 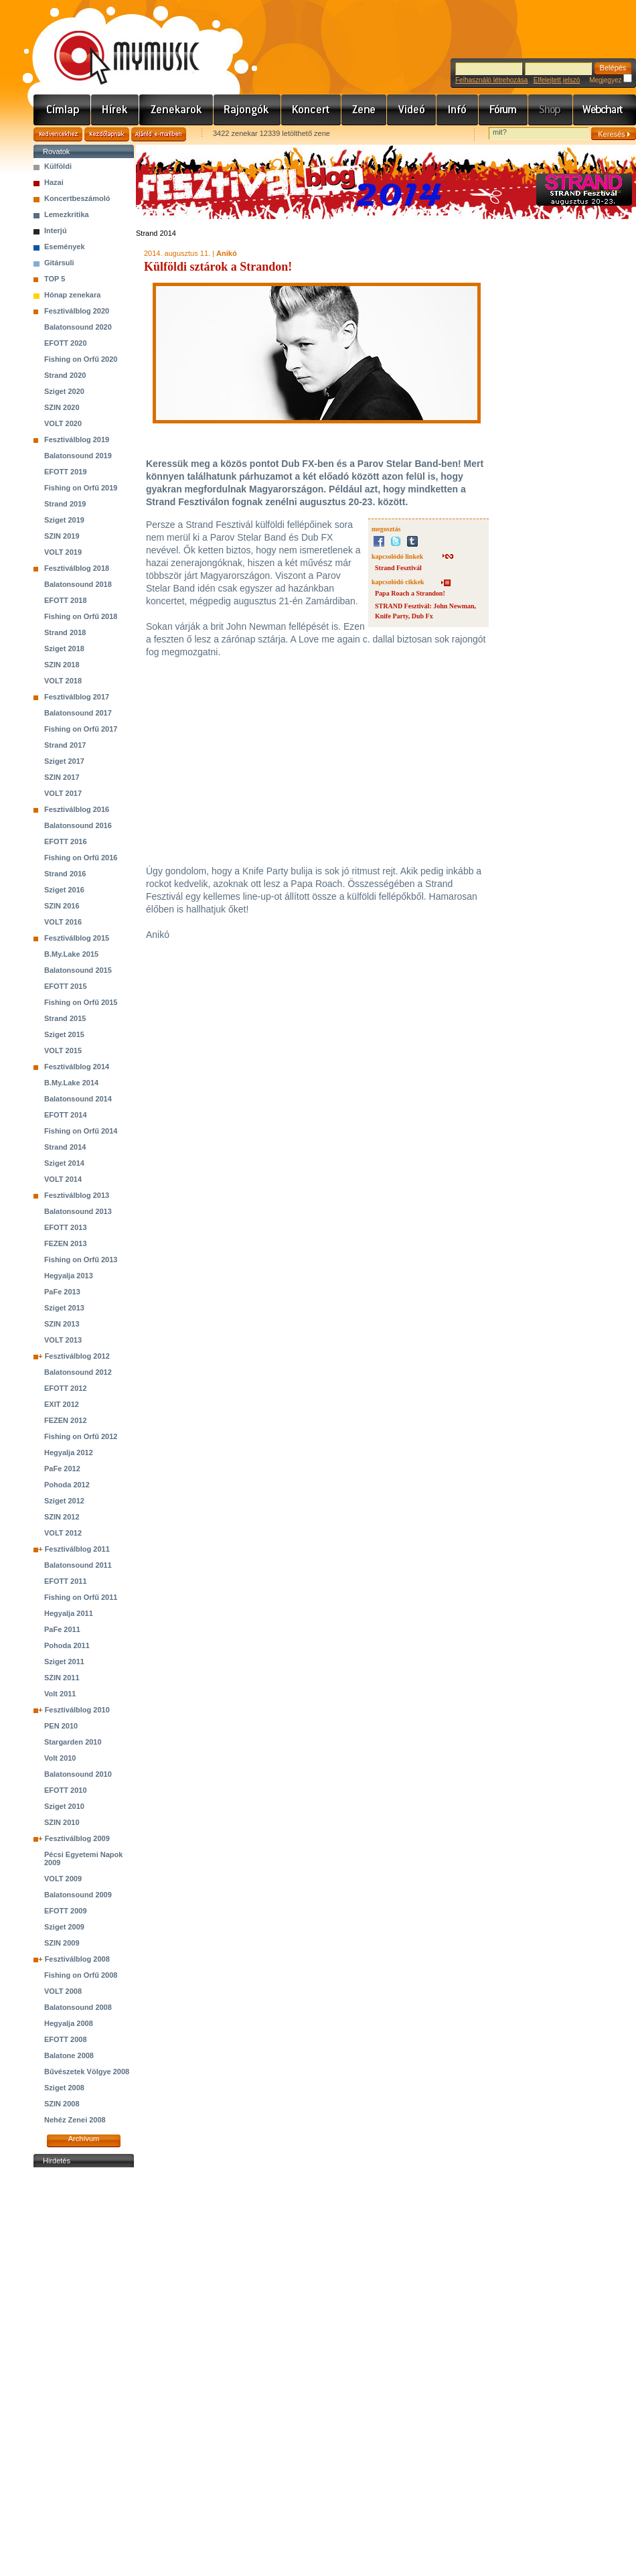 I want to click on Fishing on Orfű 2016, so click(x=80, y=858).